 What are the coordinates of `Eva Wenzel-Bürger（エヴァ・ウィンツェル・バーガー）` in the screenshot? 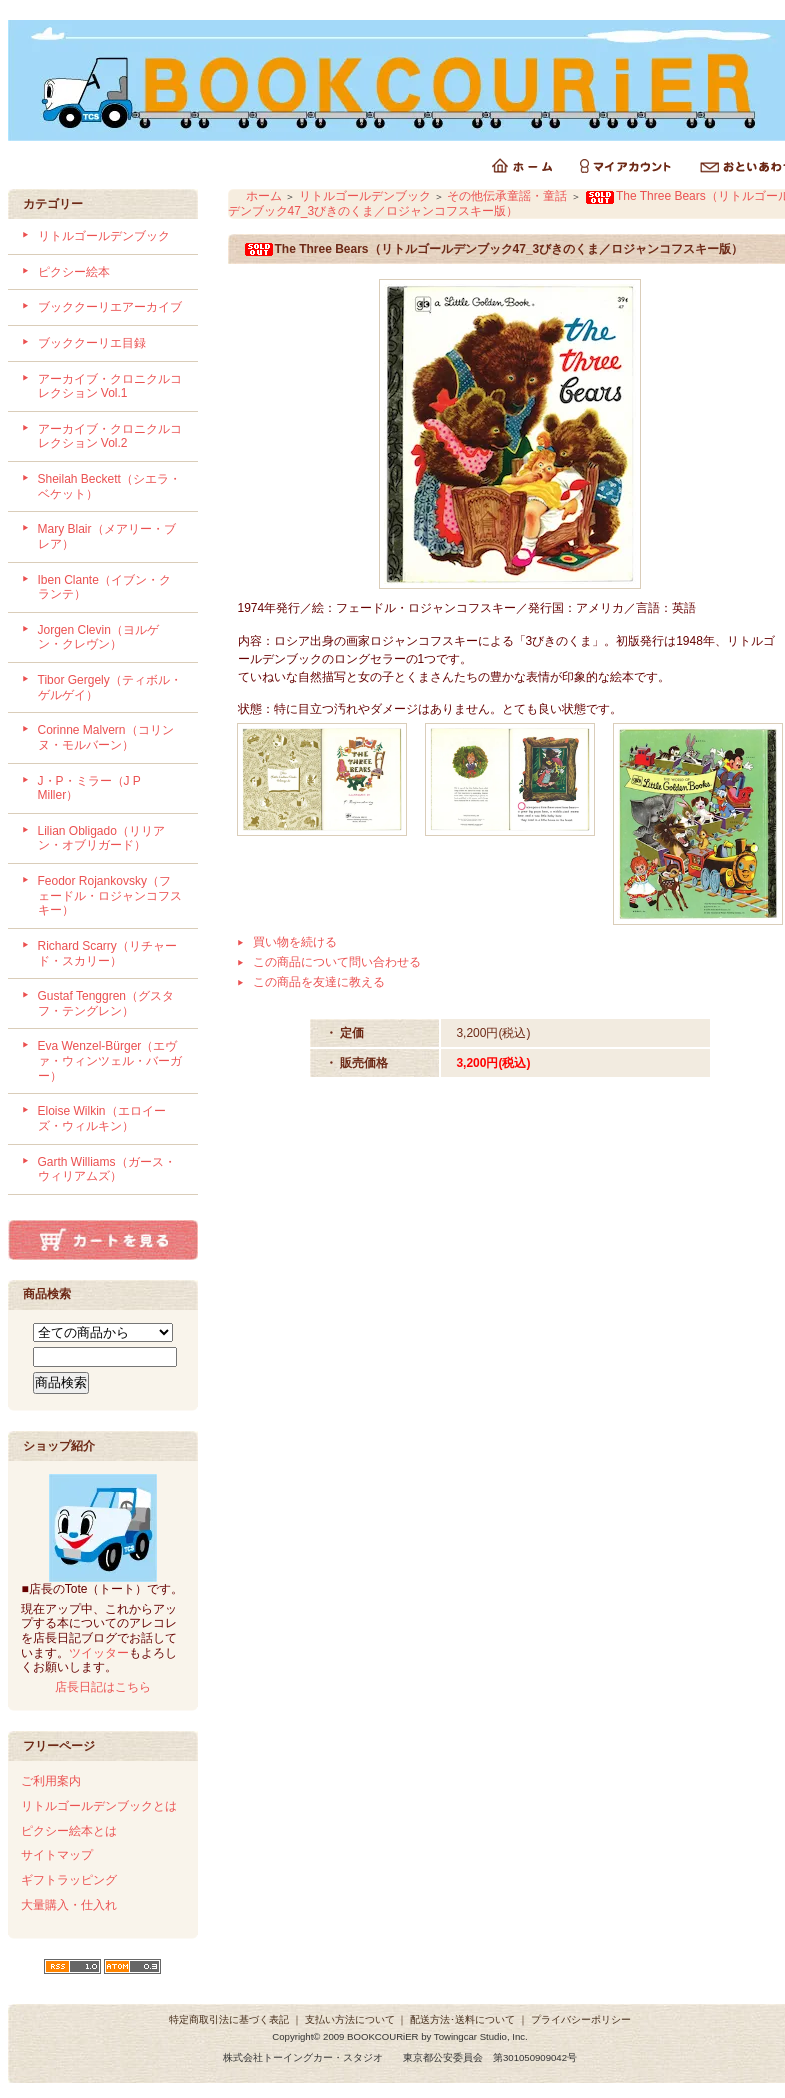 It's located at (110, 1060).